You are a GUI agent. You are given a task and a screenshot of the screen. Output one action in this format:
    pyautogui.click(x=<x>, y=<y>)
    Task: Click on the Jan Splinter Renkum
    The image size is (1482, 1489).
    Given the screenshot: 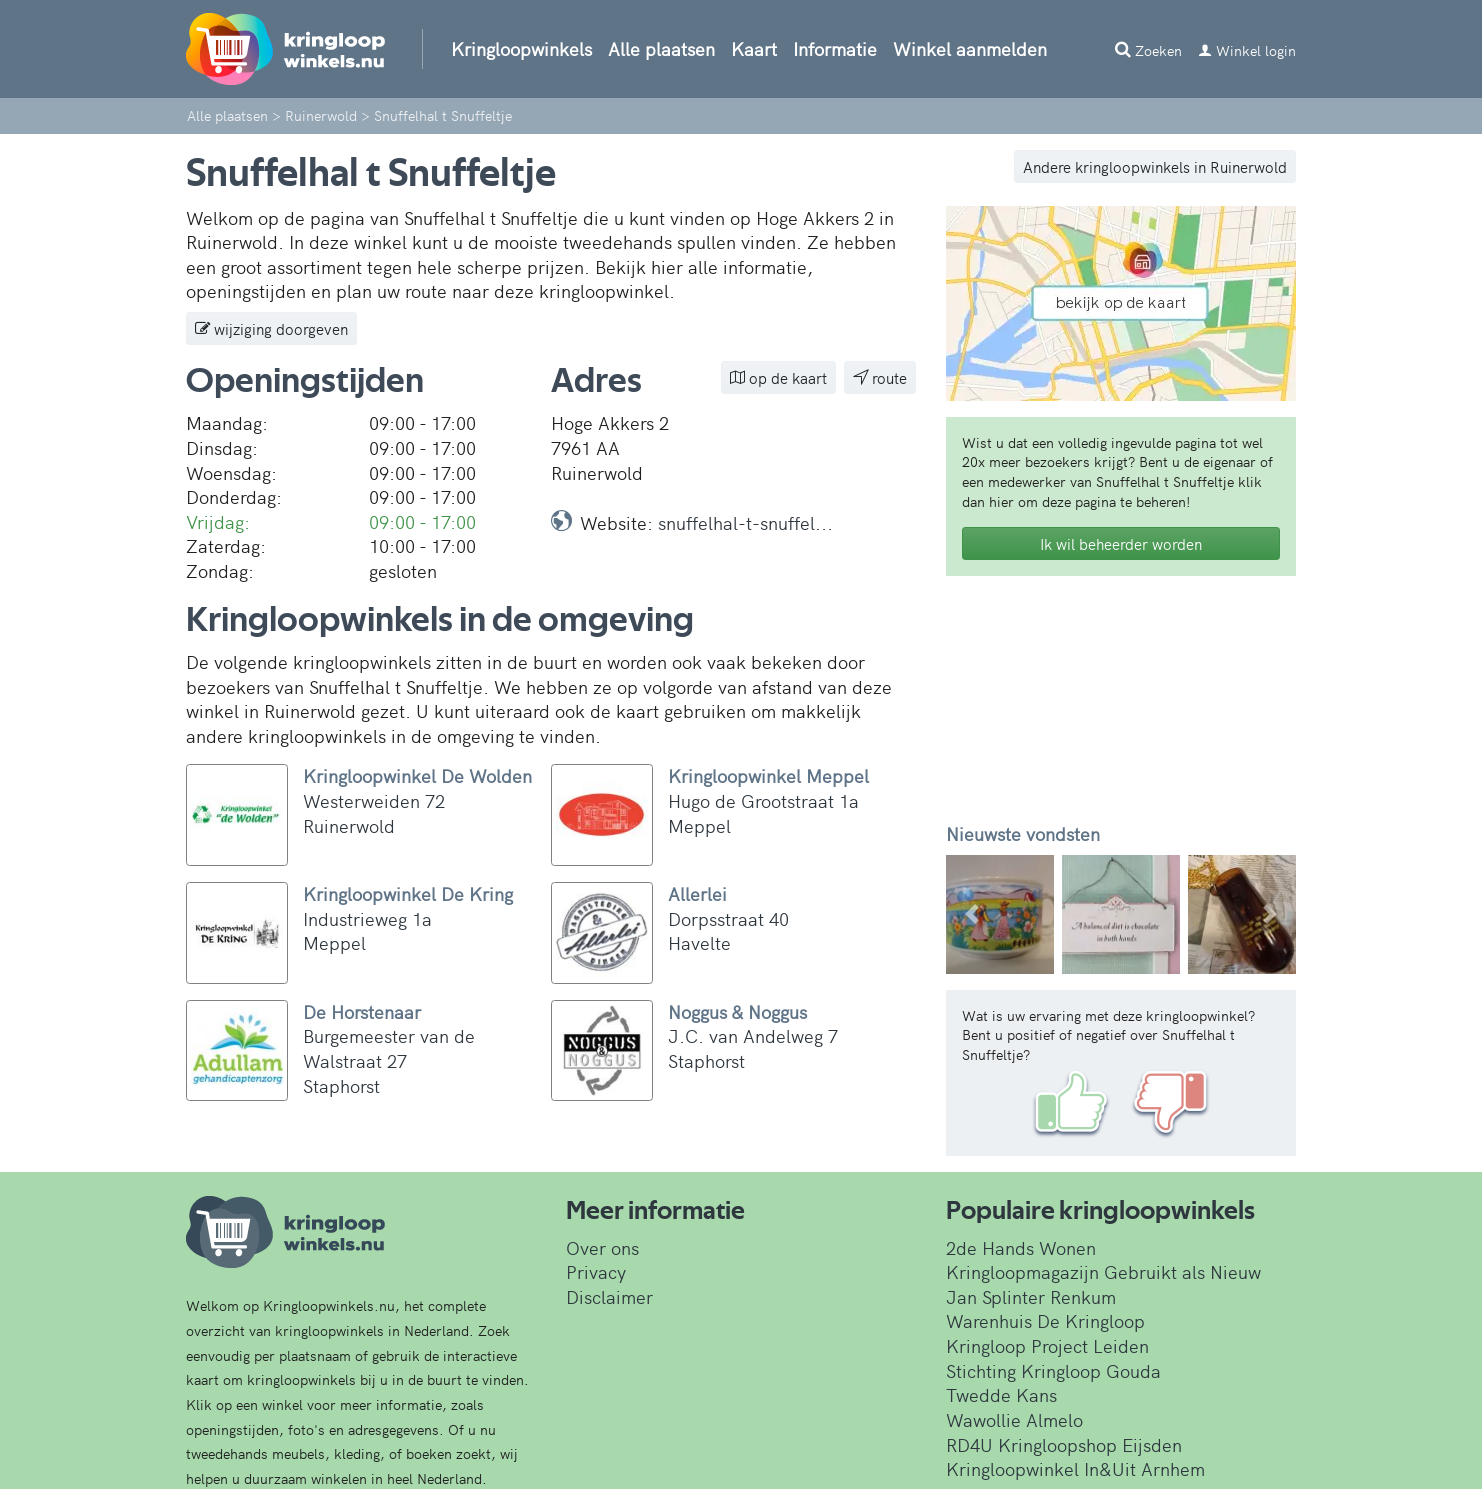 What is the action you would take?
    pyautogui.click(x=1031, y=1296)
    